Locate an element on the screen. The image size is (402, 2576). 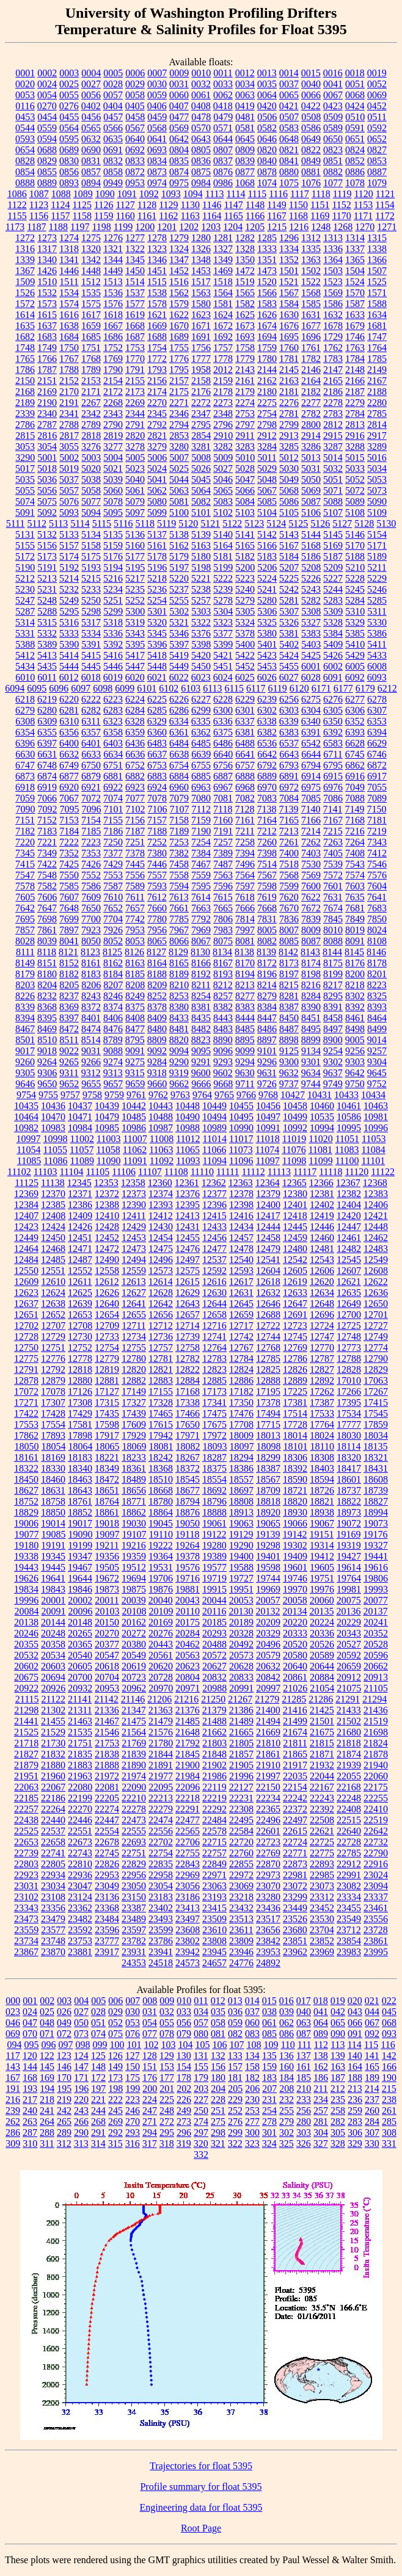
0593 is located at coordinates (25, 139).